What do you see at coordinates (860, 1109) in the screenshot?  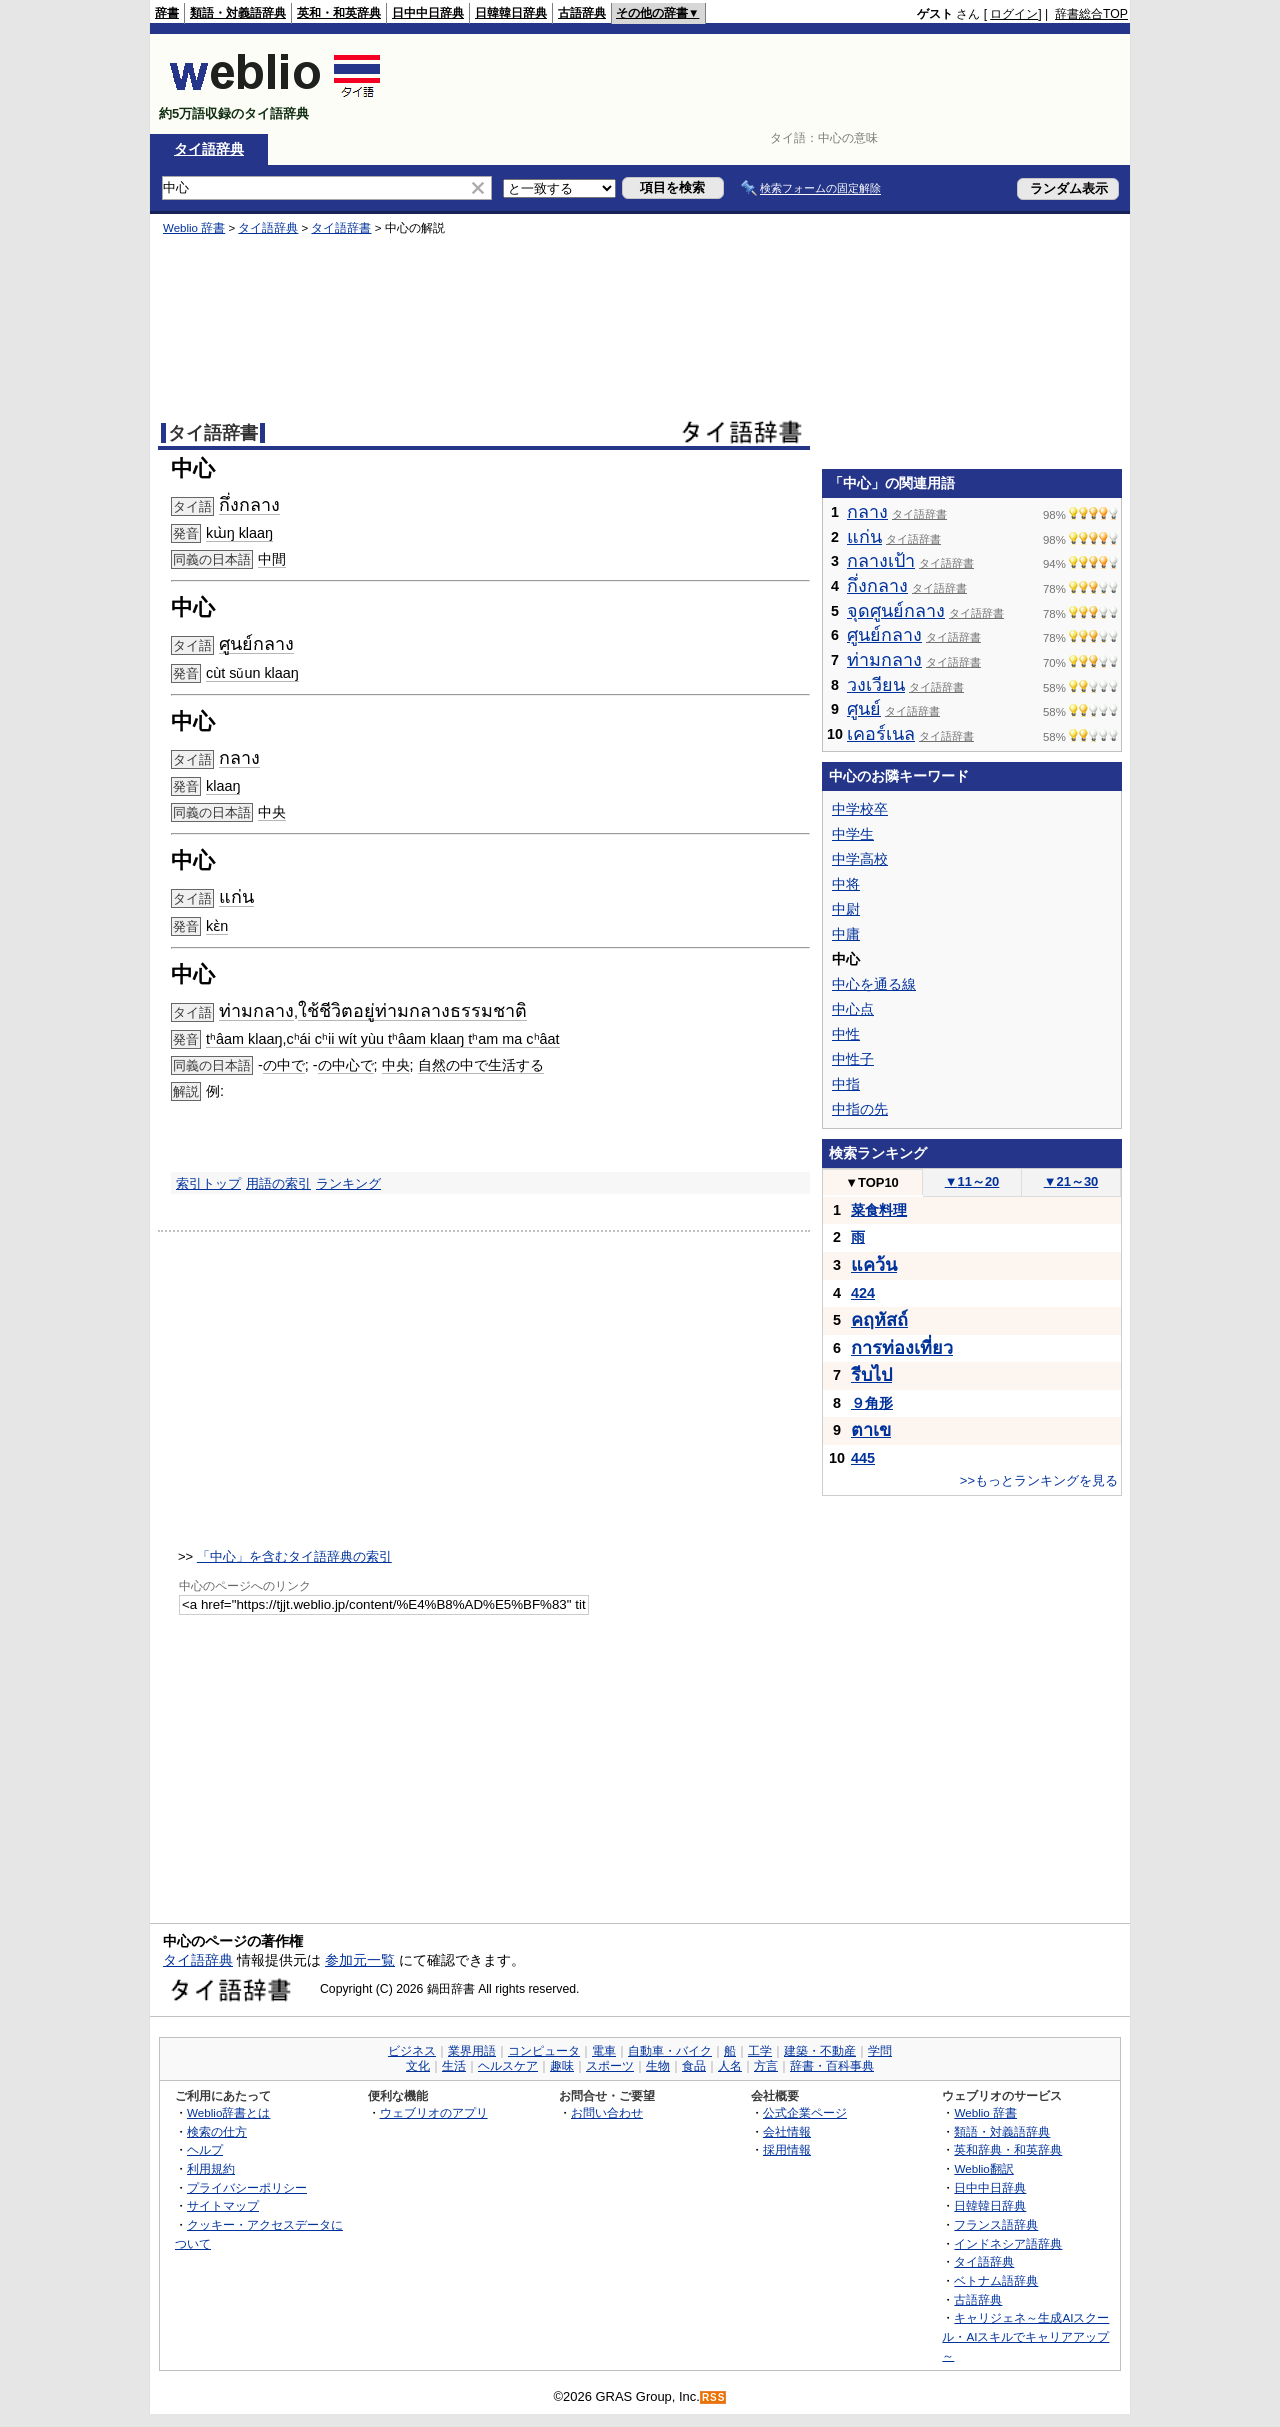 I see `中指の先` at bounding box center [860, 1109].